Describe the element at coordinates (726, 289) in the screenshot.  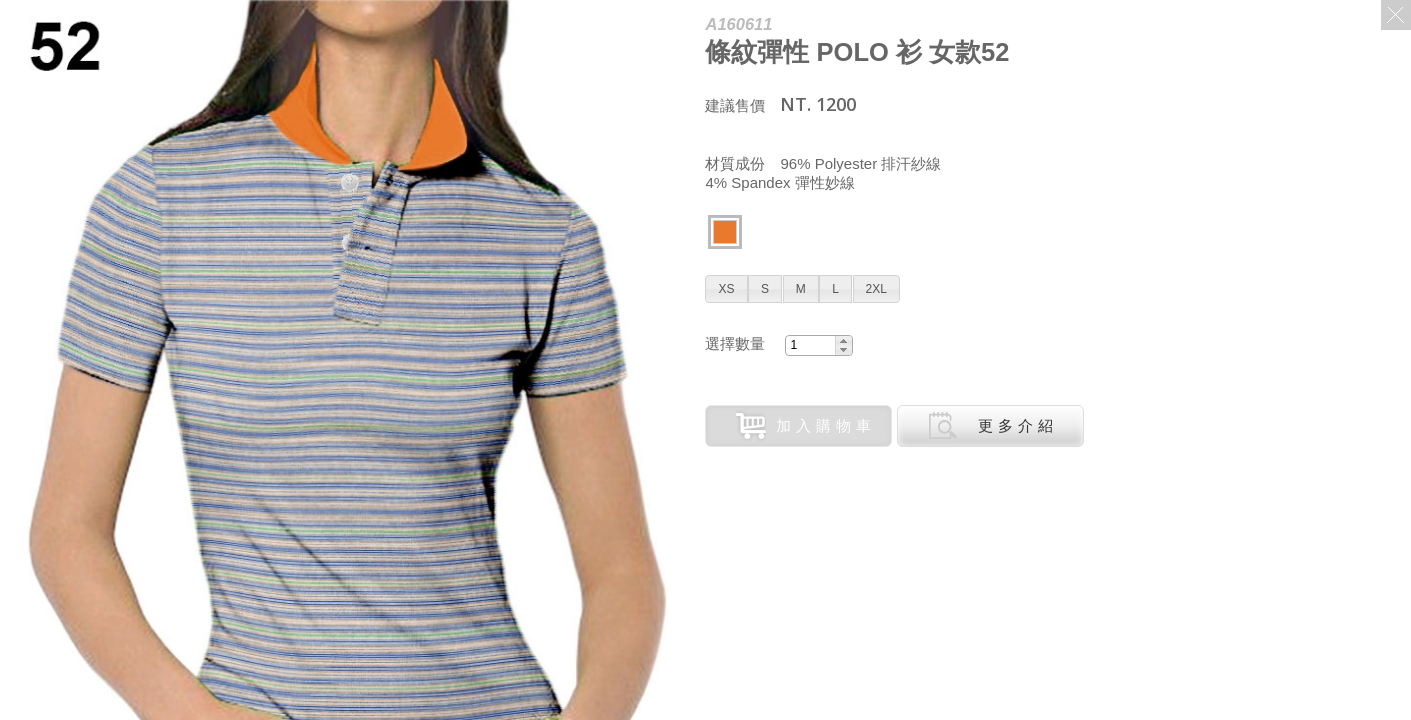
I see `[button]` at that location.